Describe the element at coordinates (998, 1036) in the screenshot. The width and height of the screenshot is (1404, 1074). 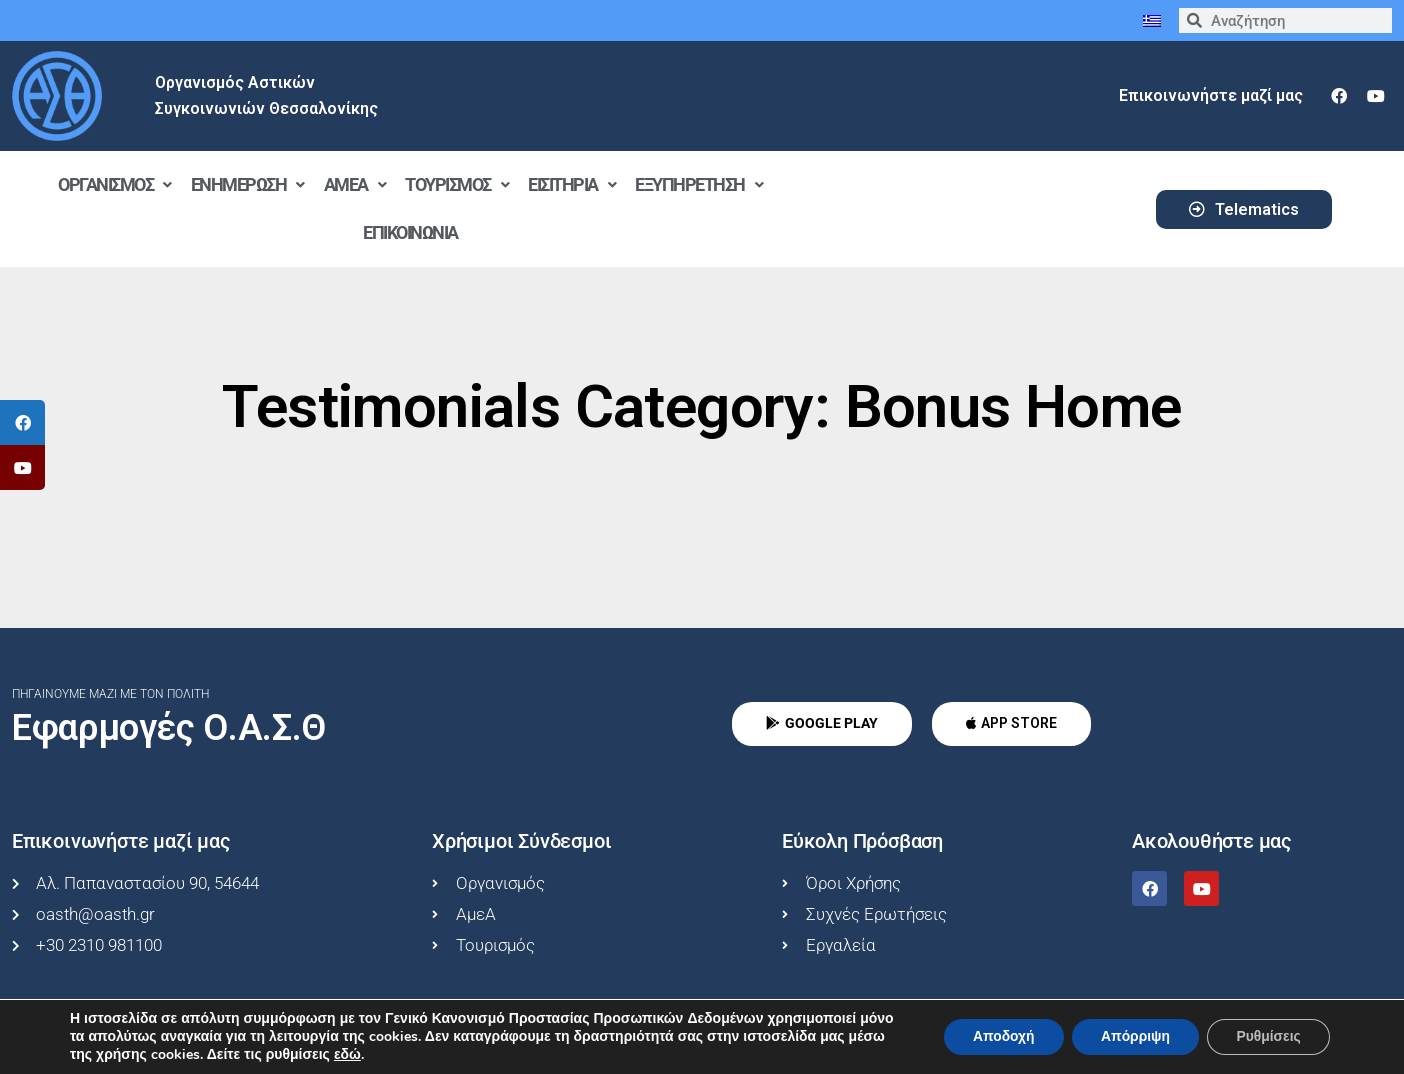
I see `Αποδοχή` at that location.